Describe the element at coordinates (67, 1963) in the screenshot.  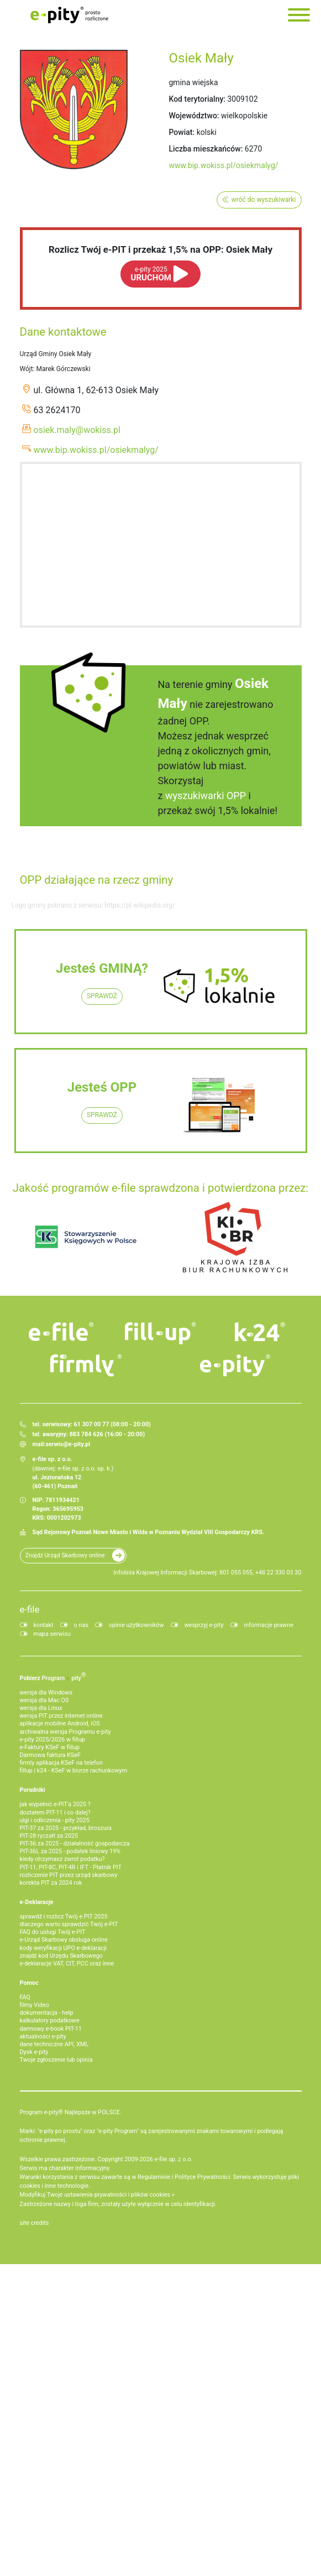
I see `e-deklaracje VAT, CIT, PCC oraz inne` at that location.